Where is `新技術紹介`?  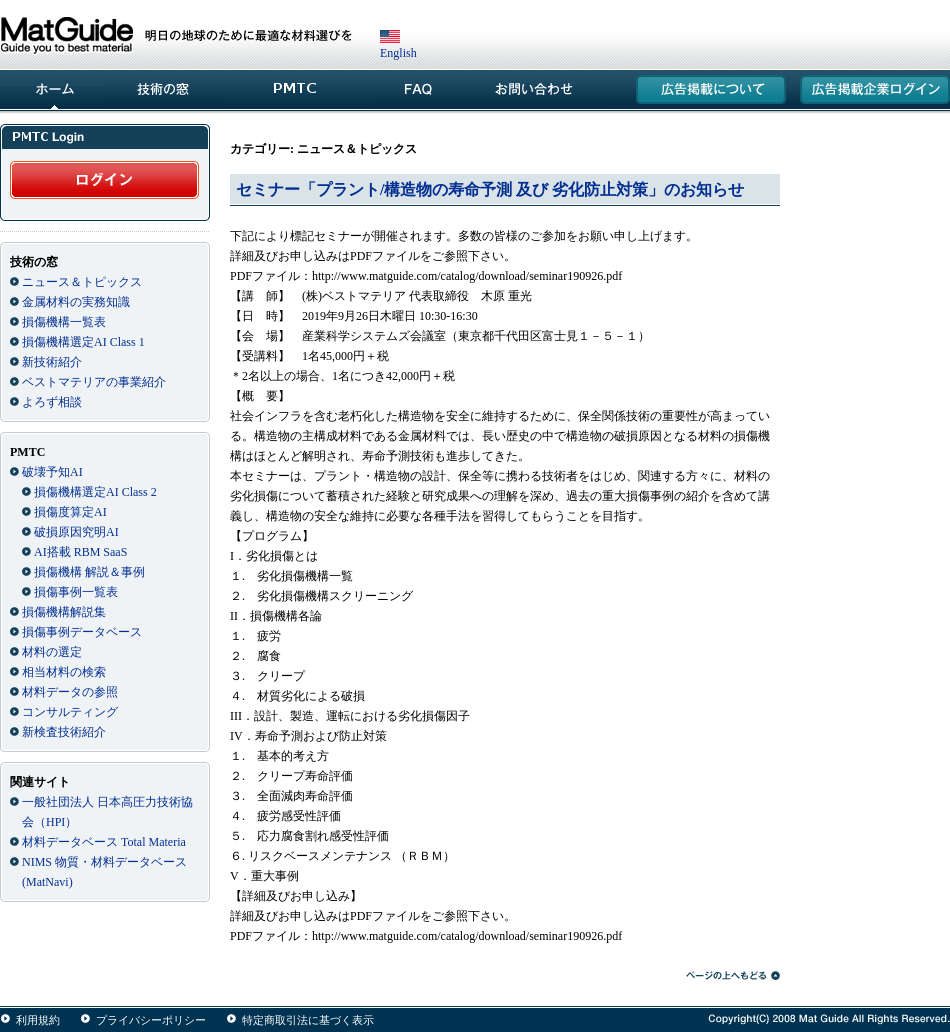
新技術紹介 is located at coordinates (52, 362).